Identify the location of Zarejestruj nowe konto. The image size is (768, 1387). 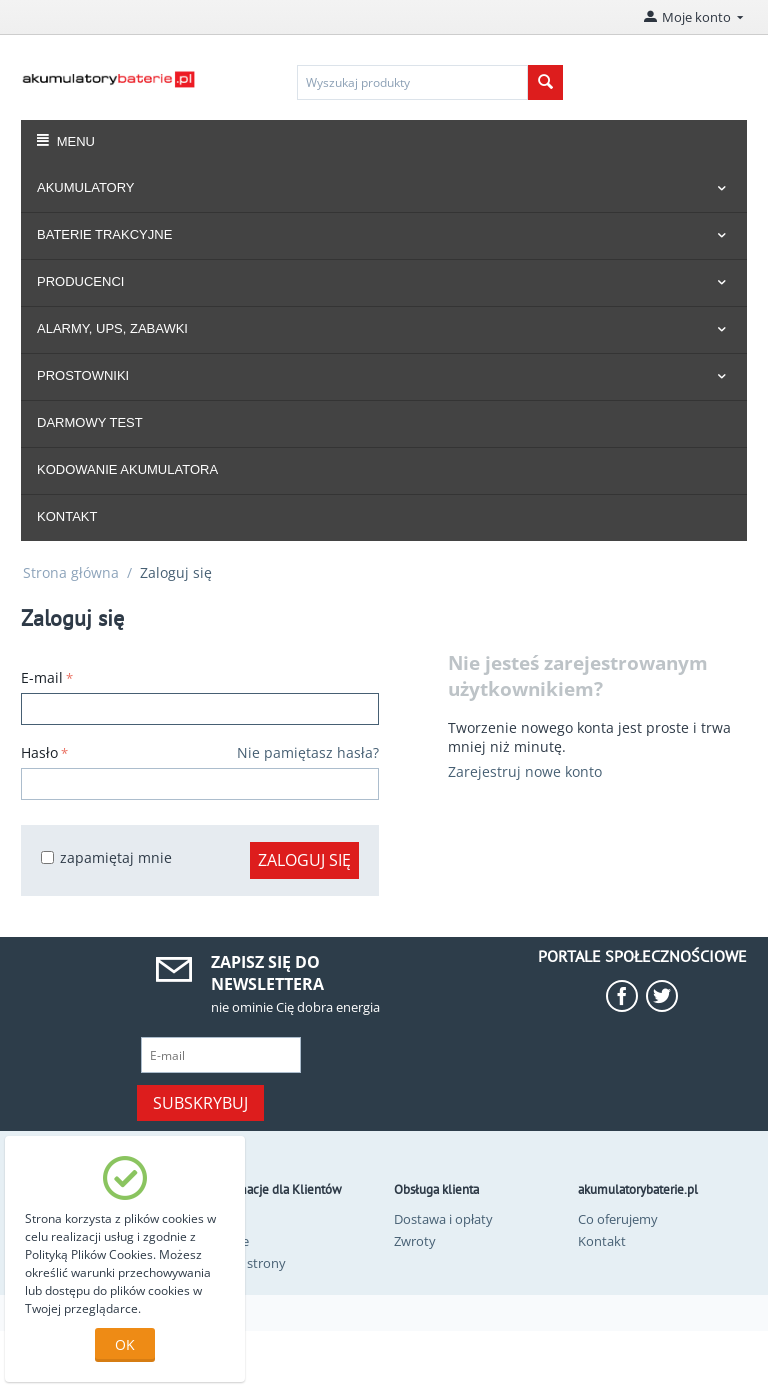
(525, 771).